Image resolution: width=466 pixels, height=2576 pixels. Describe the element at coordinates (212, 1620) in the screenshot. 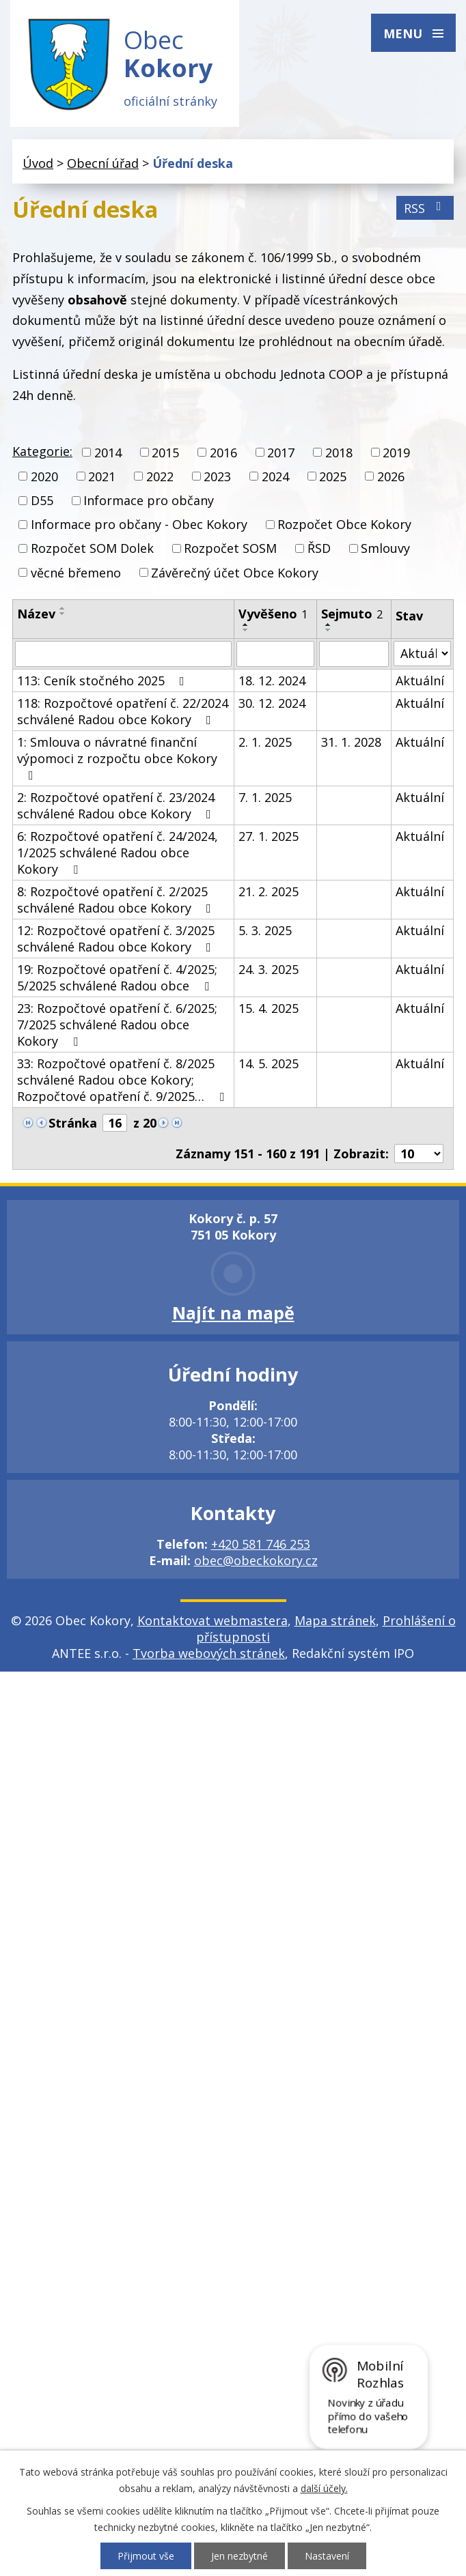

I see `Kontaktovat webmastera` at that location.